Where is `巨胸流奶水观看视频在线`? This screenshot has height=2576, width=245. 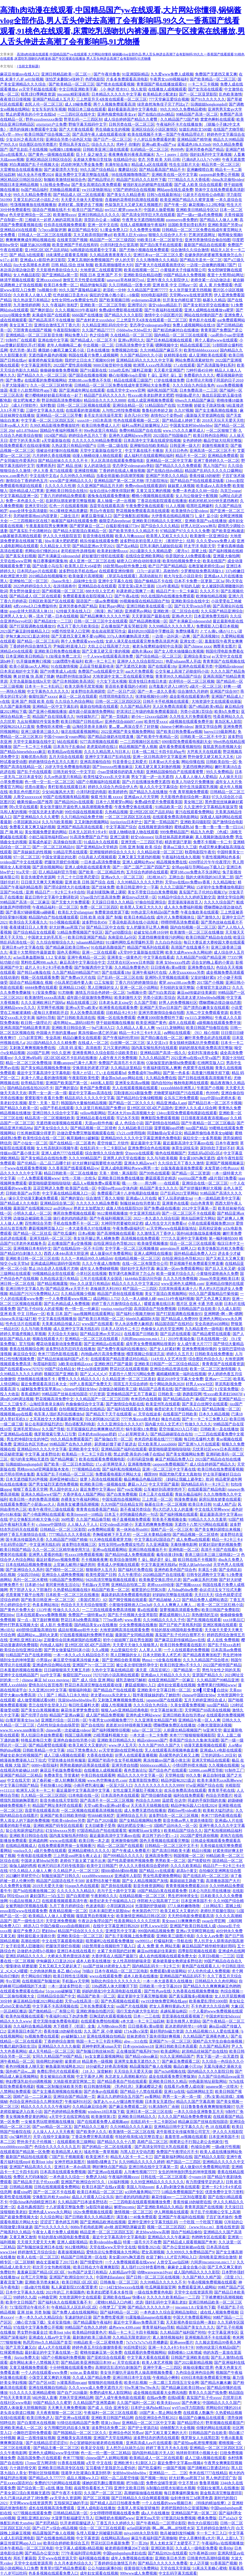 巨胸流奶水观看视频在线 is located at coordinates (110, 2016).